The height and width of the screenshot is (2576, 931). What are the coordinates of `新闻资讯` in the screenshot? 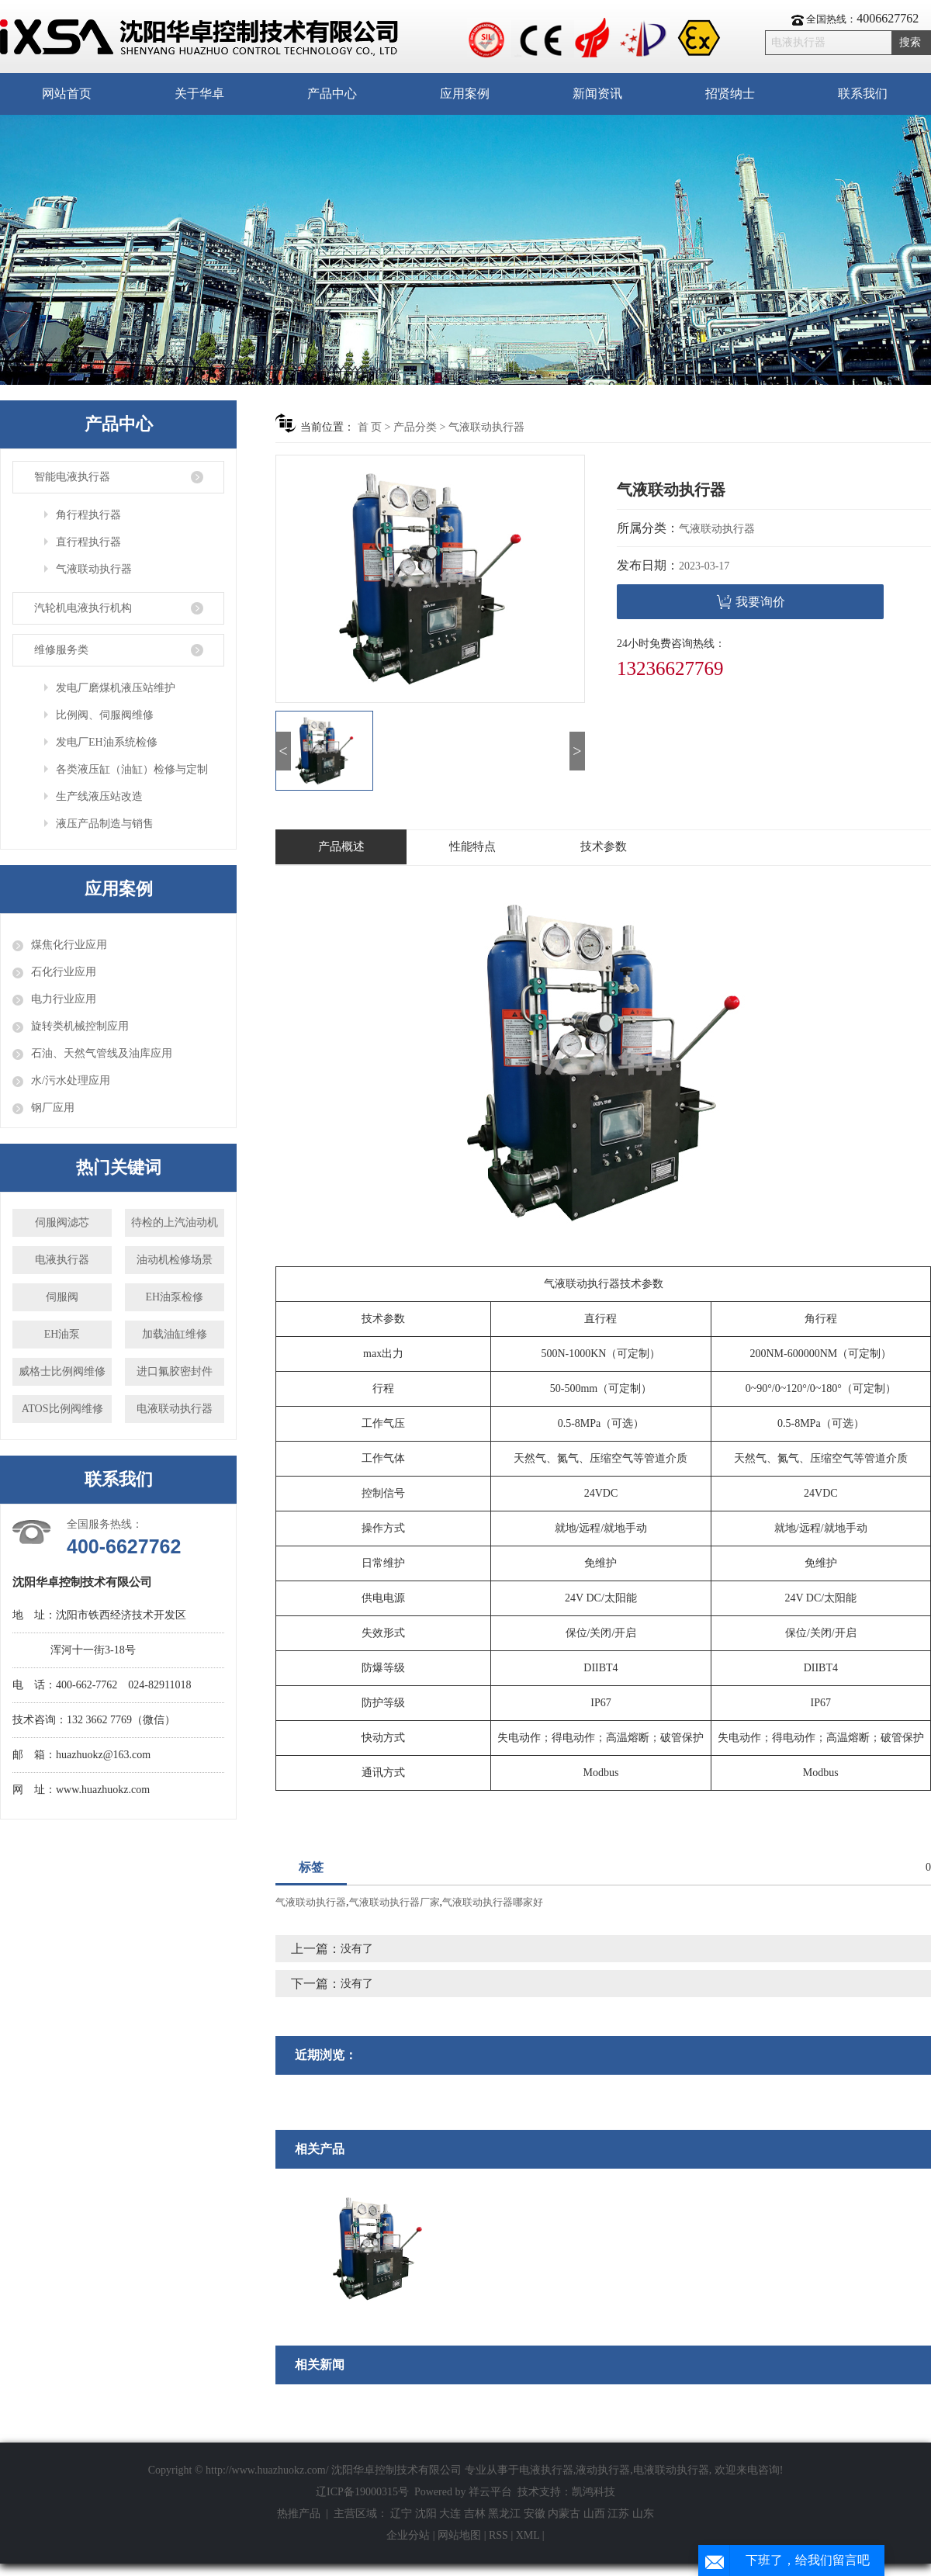 It's located at (597, 93).